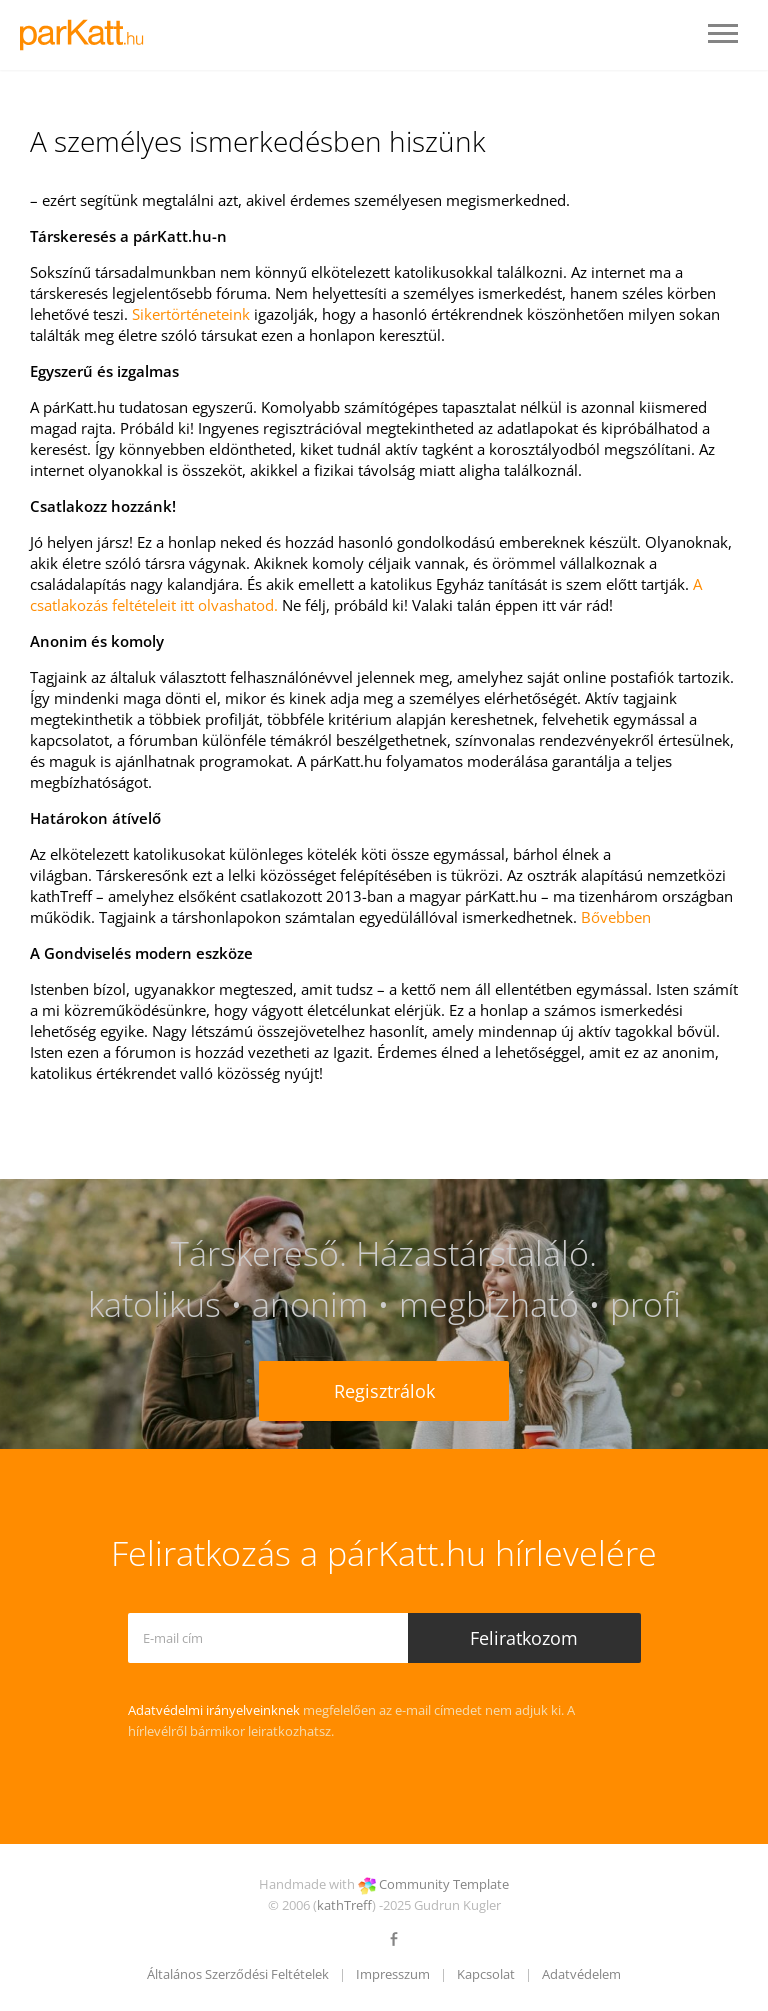  What do you see at coordinates (581, 1974) in the screenshot?
I see `Adatvédelem` at bounding box center [581, 1974].